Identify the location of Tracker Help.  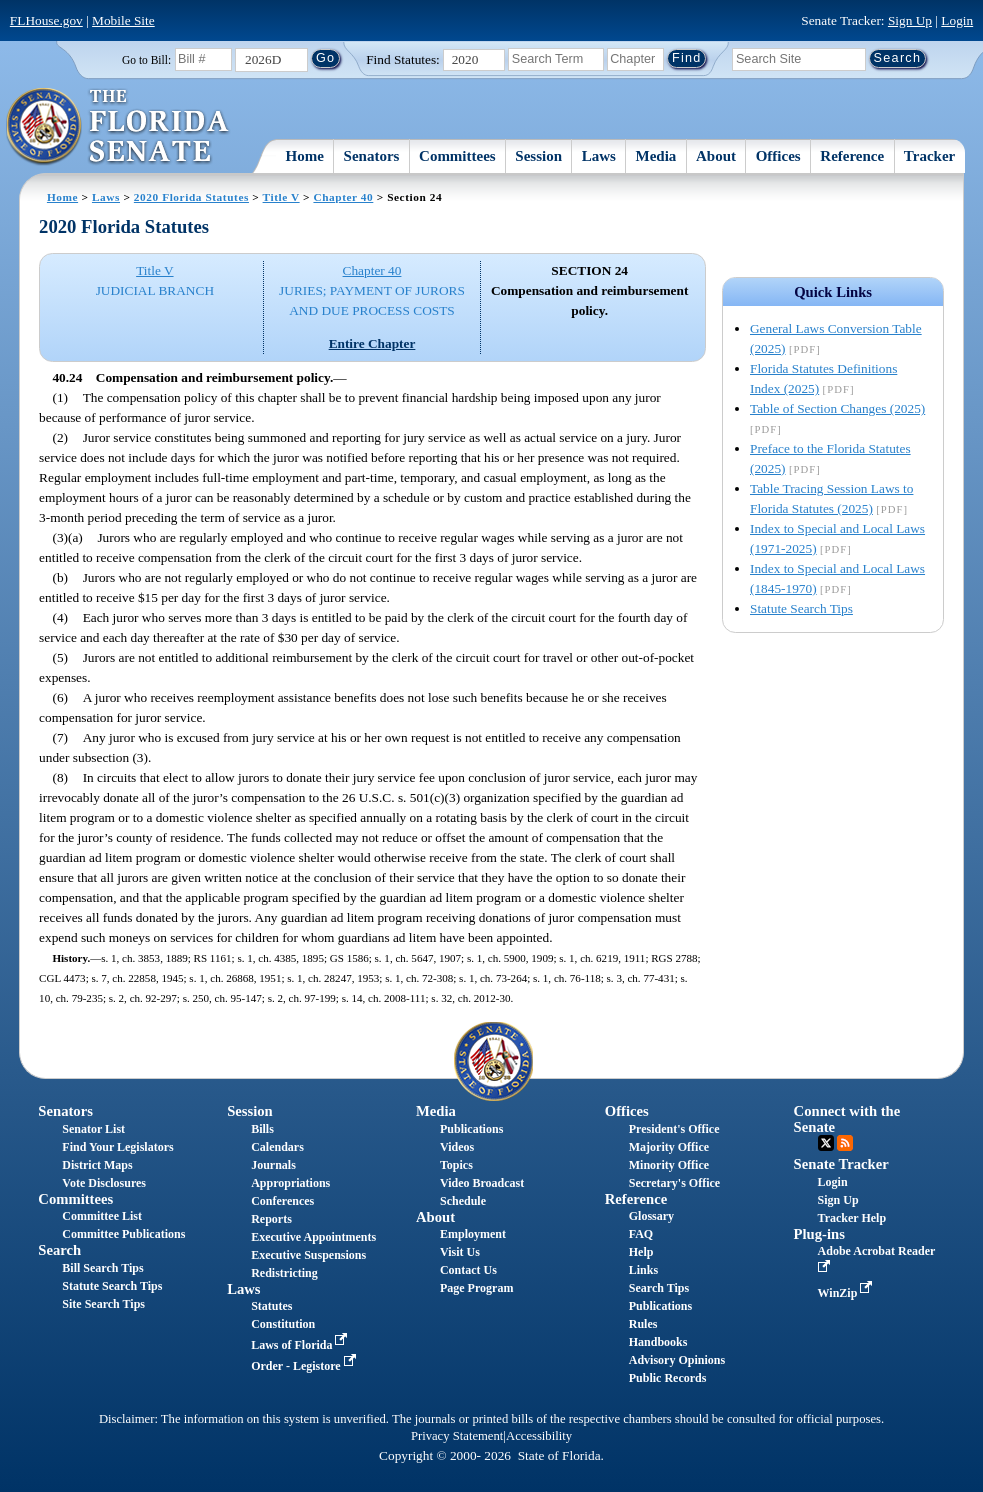
(852, 1218).